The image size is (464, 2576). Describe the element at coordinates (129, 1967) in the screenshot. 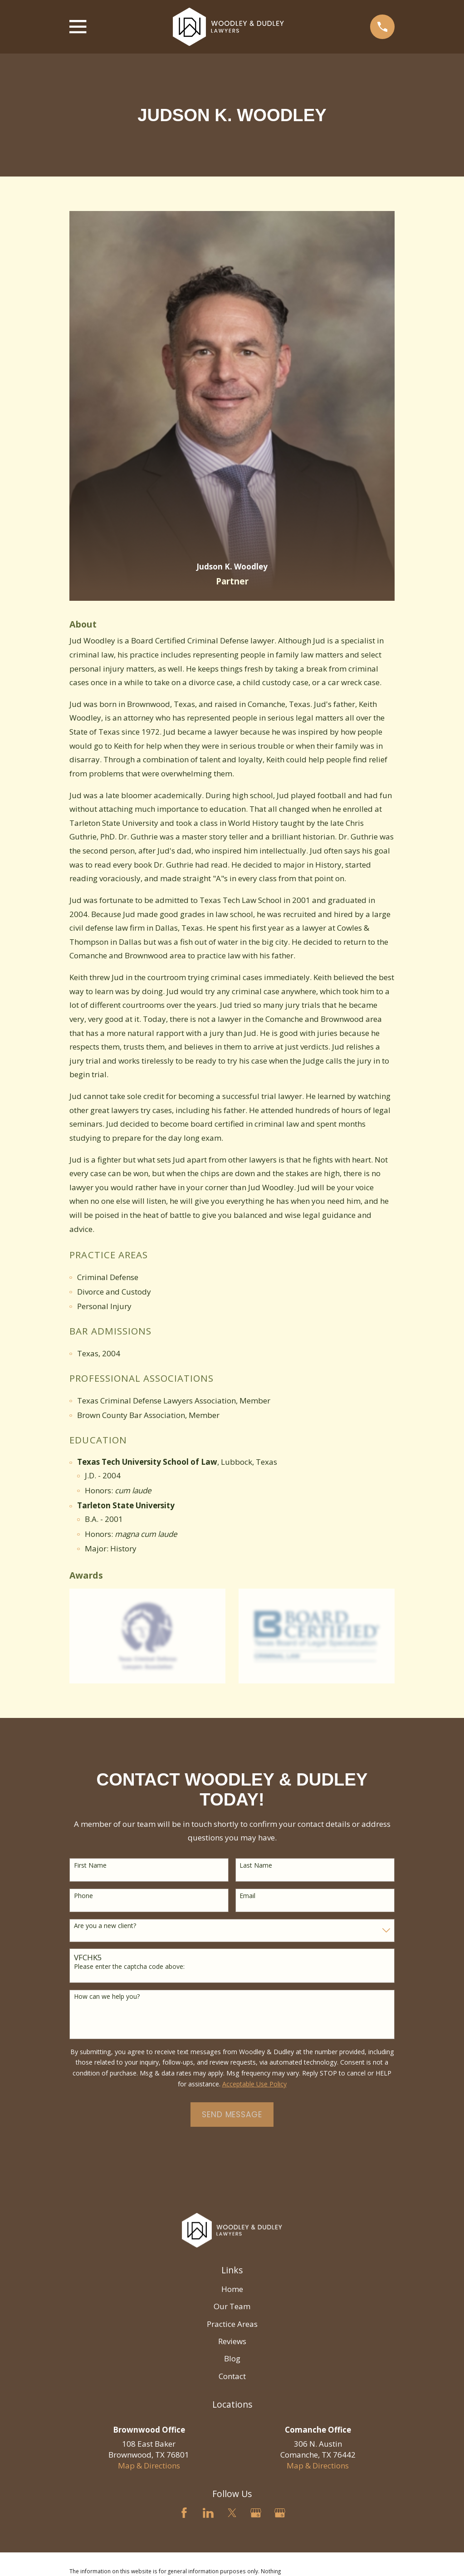

I see `Please enter the captcha code above:` at that location.